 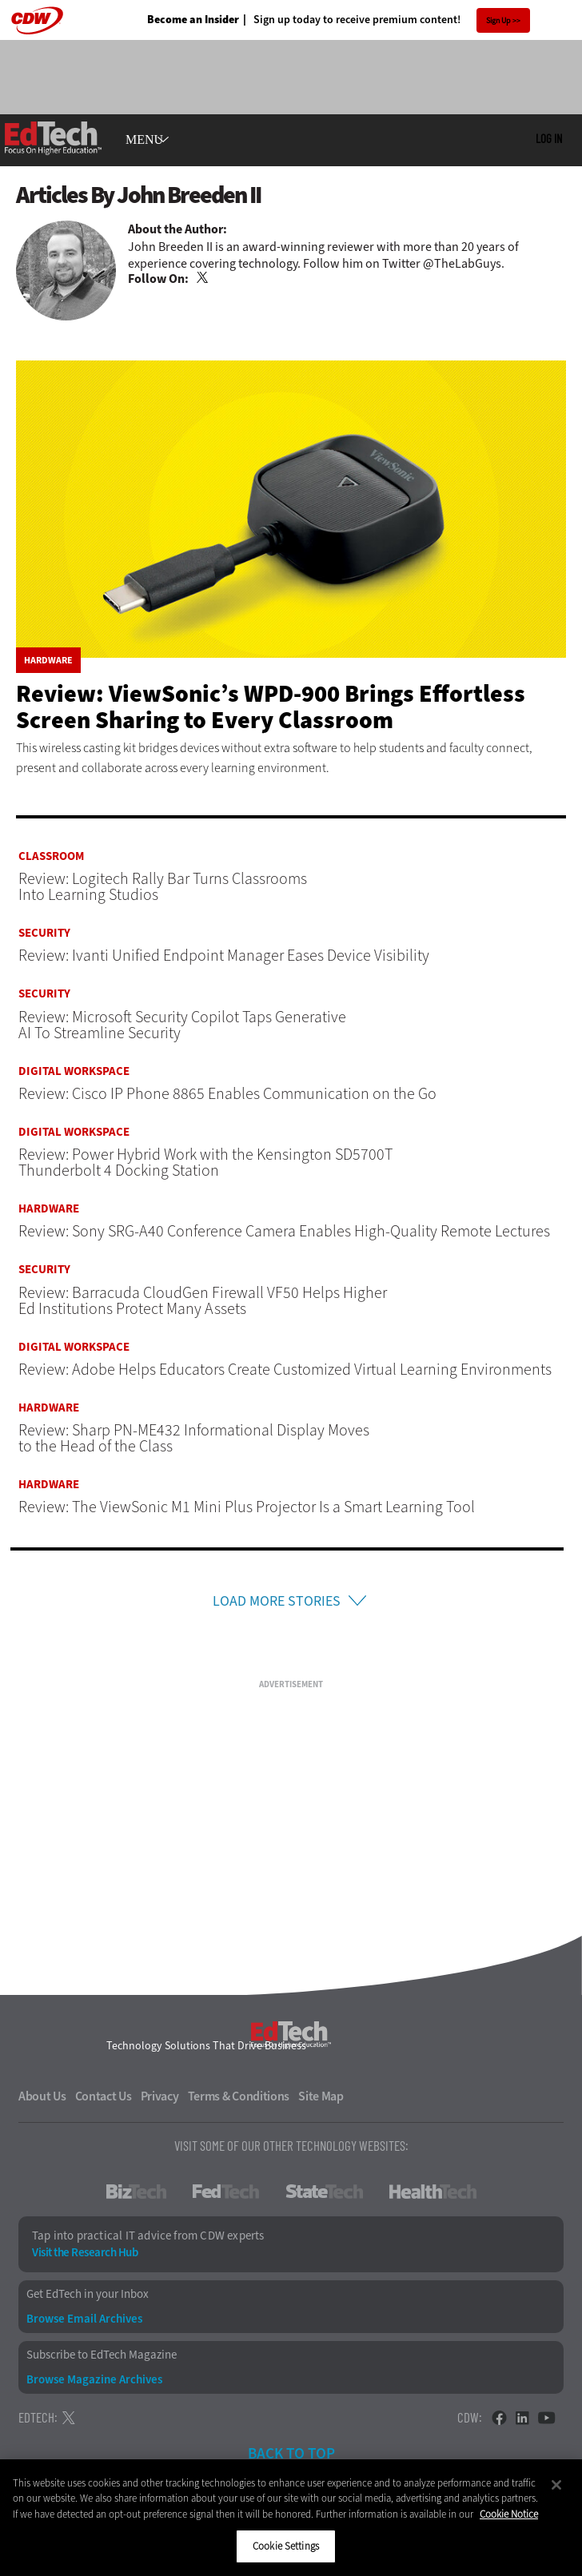 What do you see at coordinates (85, 2255) in the screenshot?
I see `Visit the Research Hub` at bounding box center [85, 2255].